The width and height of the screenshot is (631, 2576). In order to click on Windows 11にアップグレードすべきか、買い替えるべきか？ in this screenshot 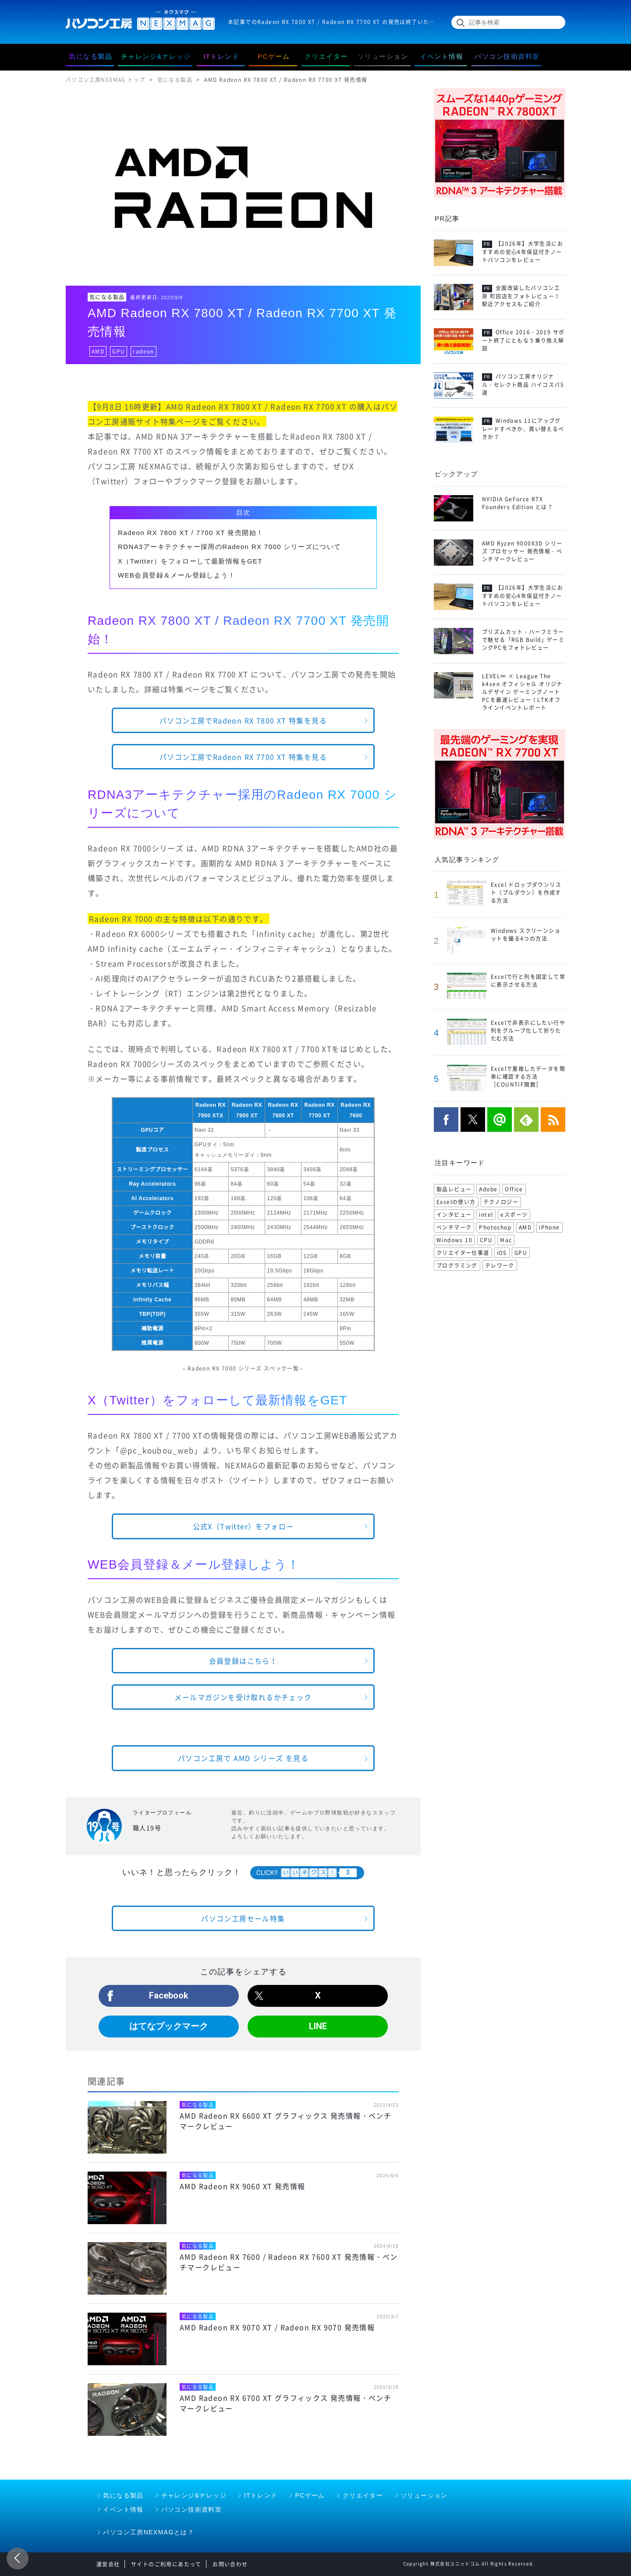, I will do `click(523, 429)`.